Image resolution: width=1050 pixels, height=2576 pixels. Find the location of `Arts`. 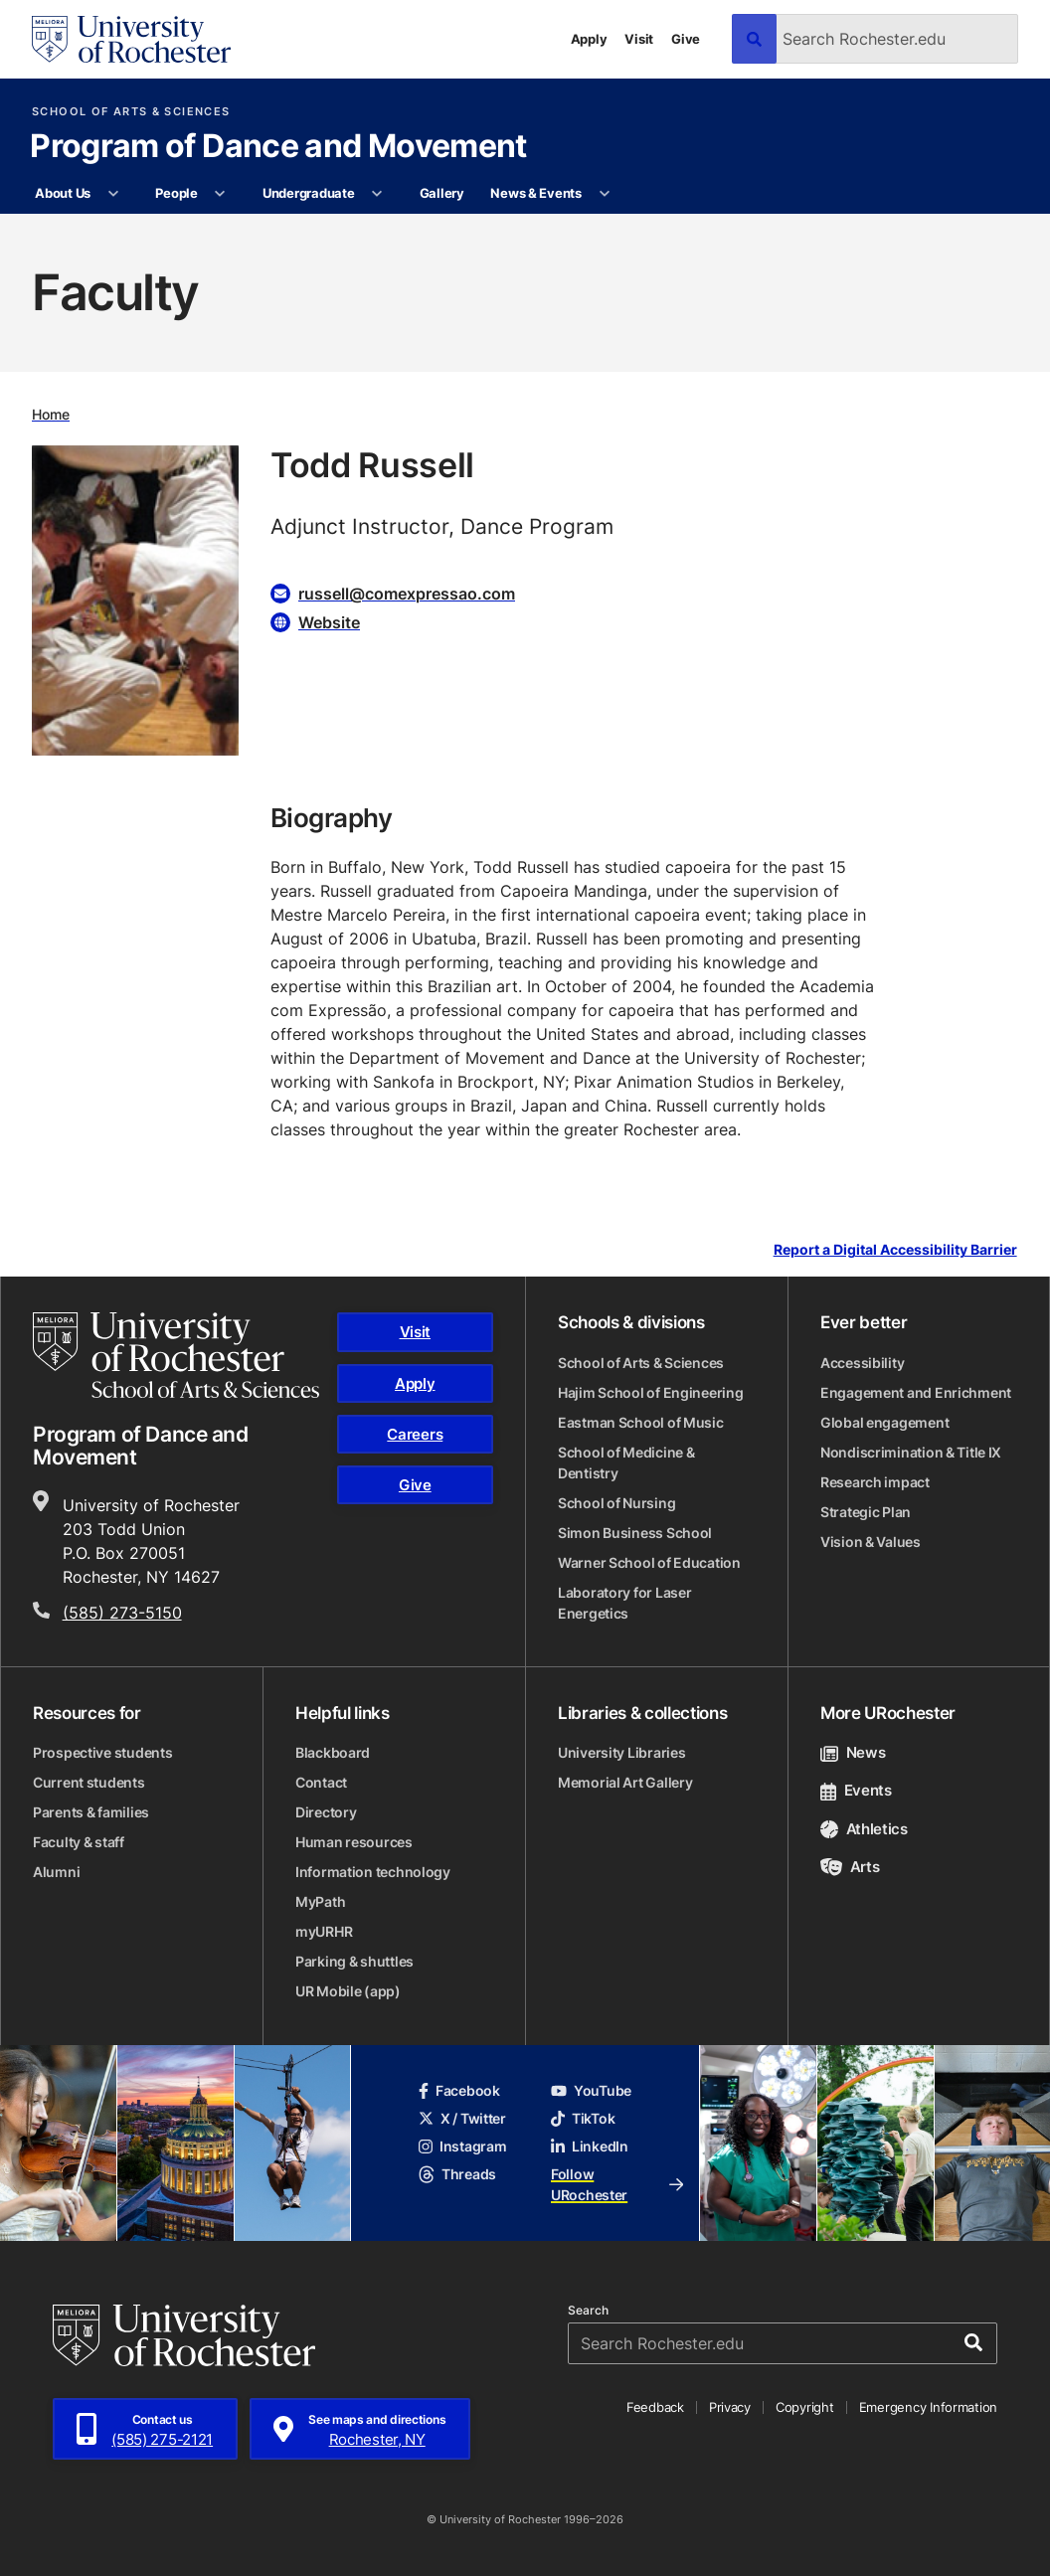

Arts is located at coordinates (849, 1866).